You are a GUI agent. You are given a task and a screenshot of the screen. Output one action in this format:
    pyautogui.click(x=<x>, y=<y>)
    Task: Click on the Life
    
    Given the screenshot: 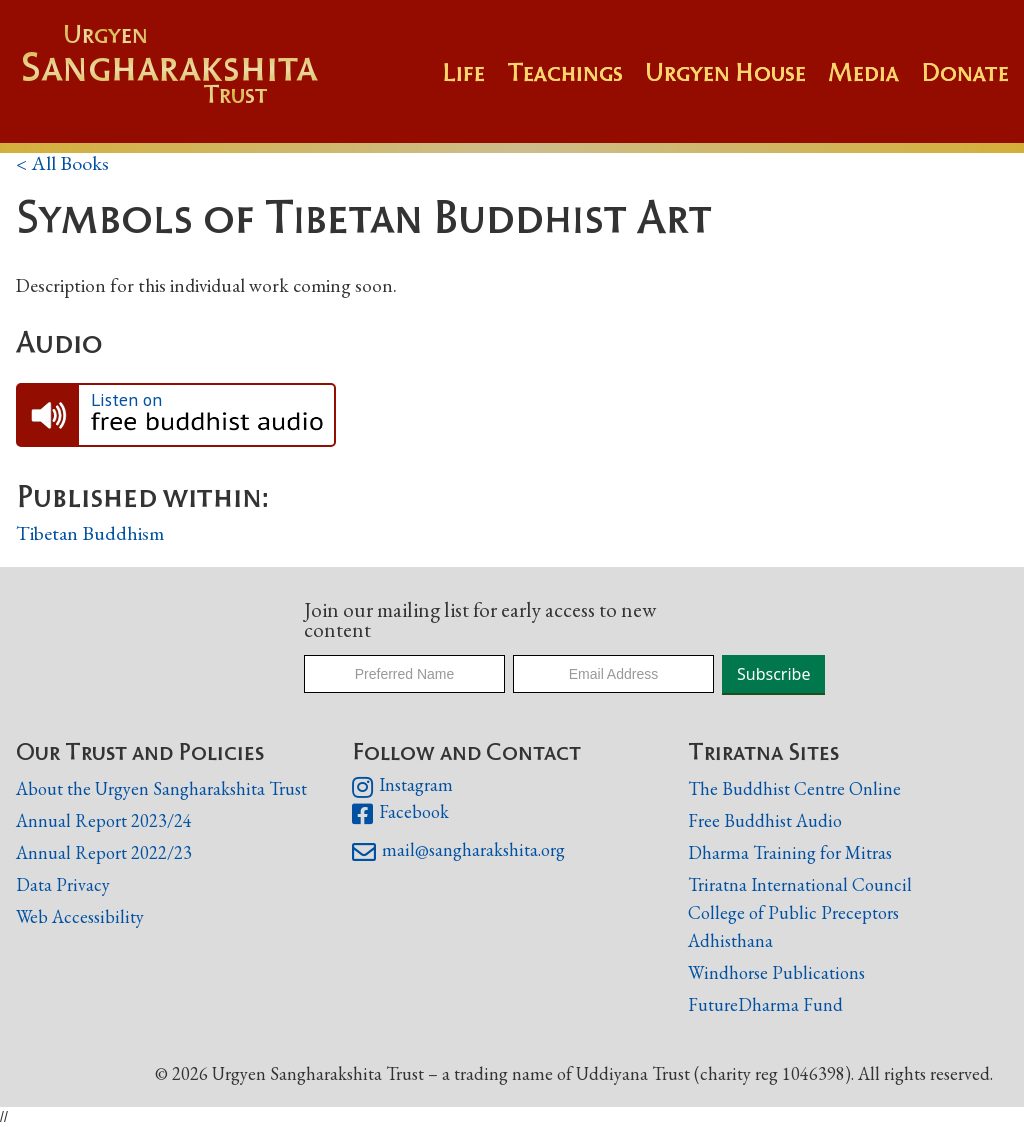 What is the action you would take?
    pyautogui.click(x=463, y=72)
    